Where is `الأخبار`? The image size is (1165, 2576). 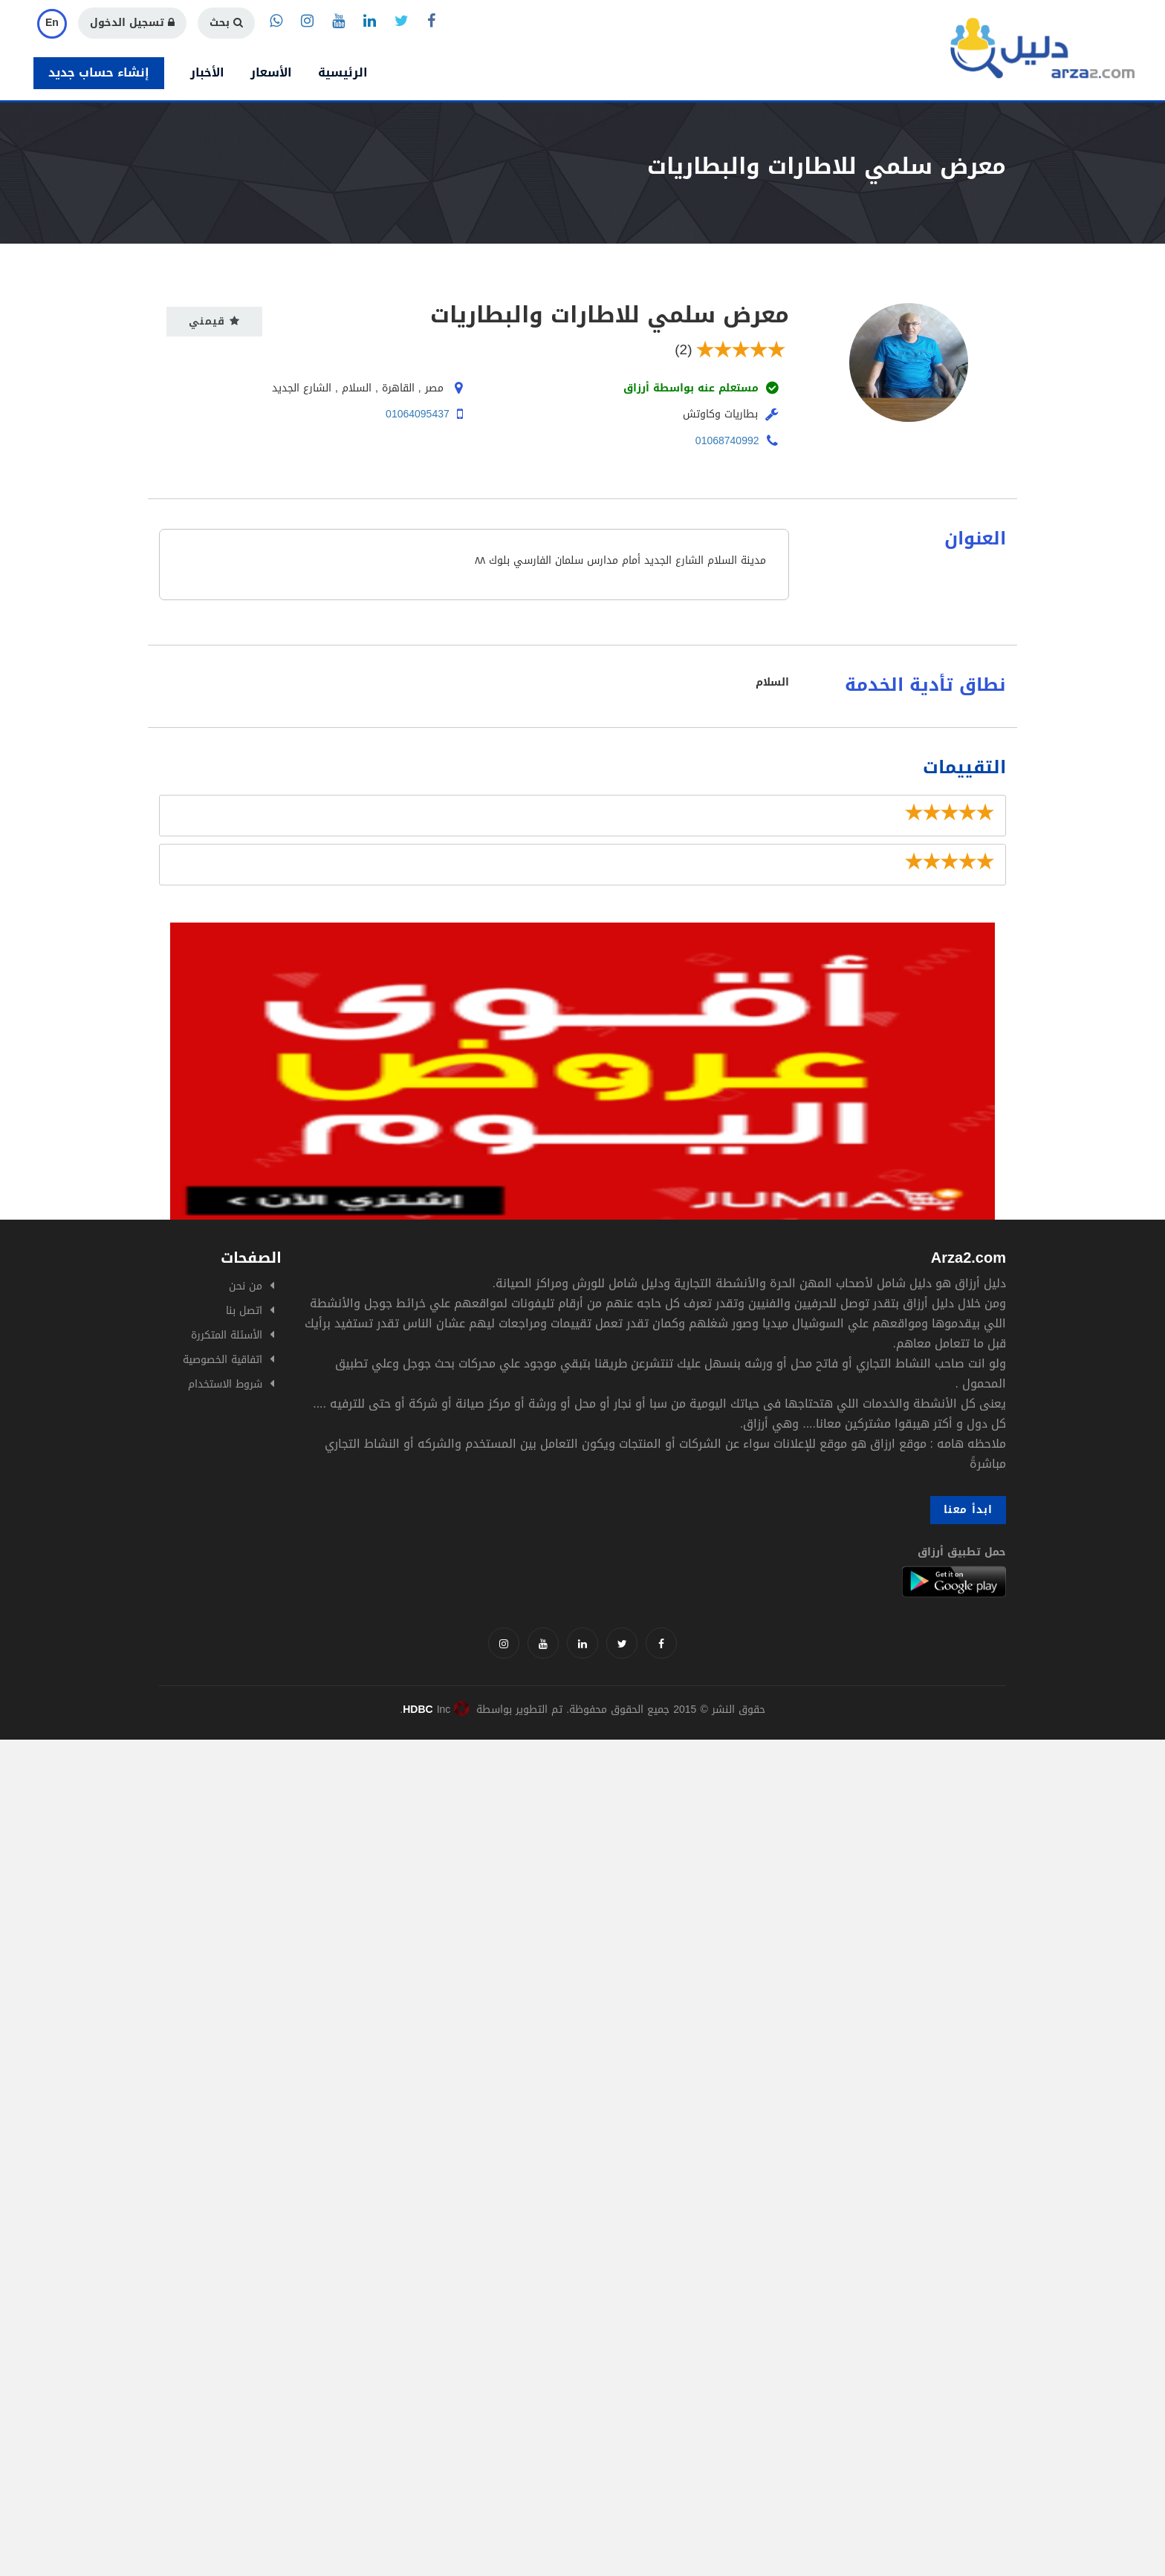 الأخبار is located at coordinates (207, 72).